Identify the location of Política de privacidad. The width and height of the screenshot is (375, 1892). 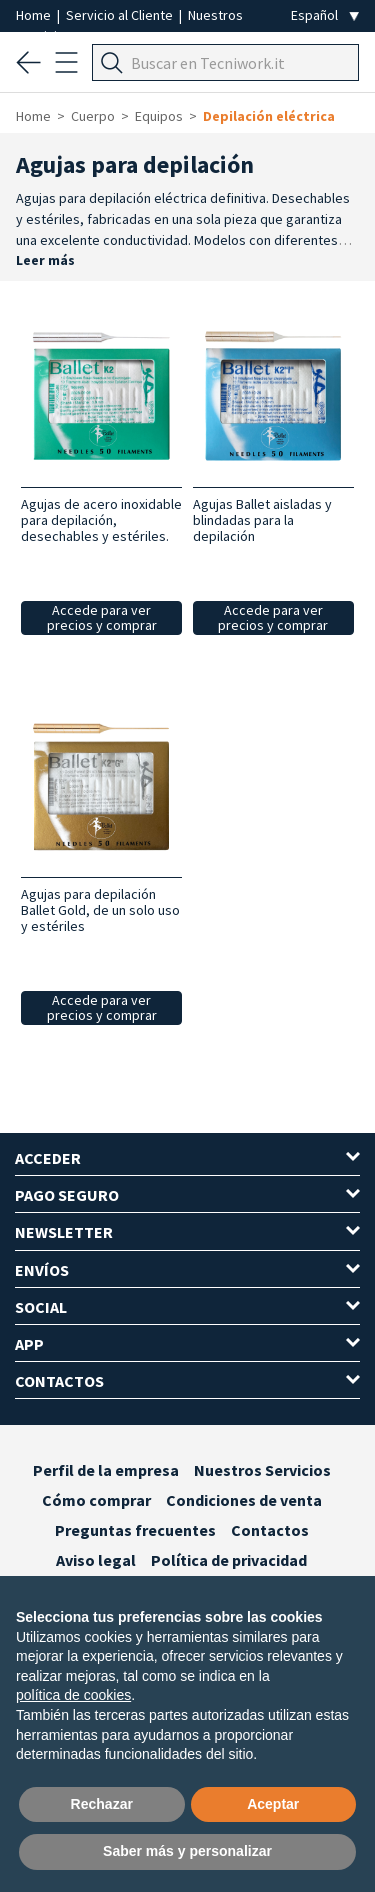
(229, 1560).